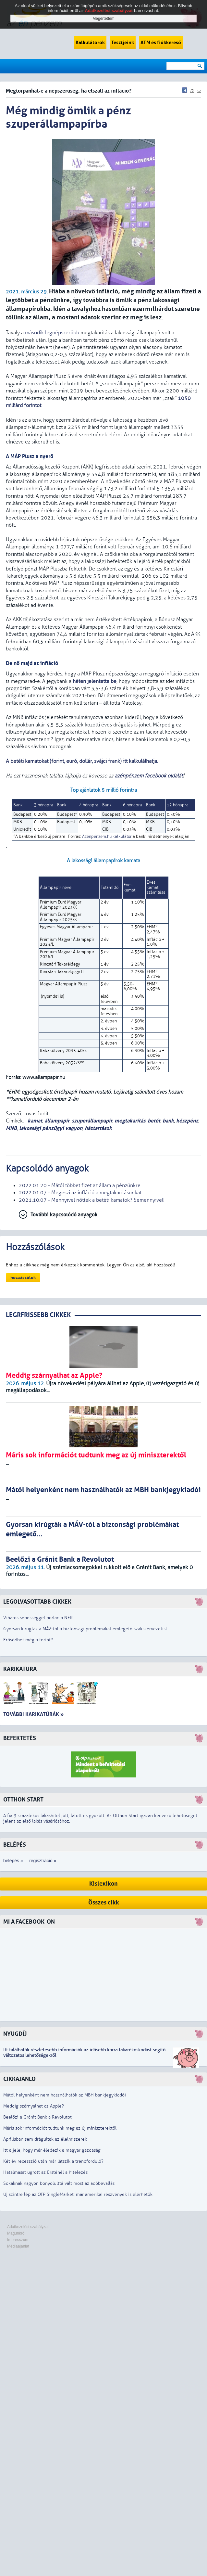 Image resolution: width=207 pixels, height=2576 pixels. I want to click on MNB, so click(11, 1128).